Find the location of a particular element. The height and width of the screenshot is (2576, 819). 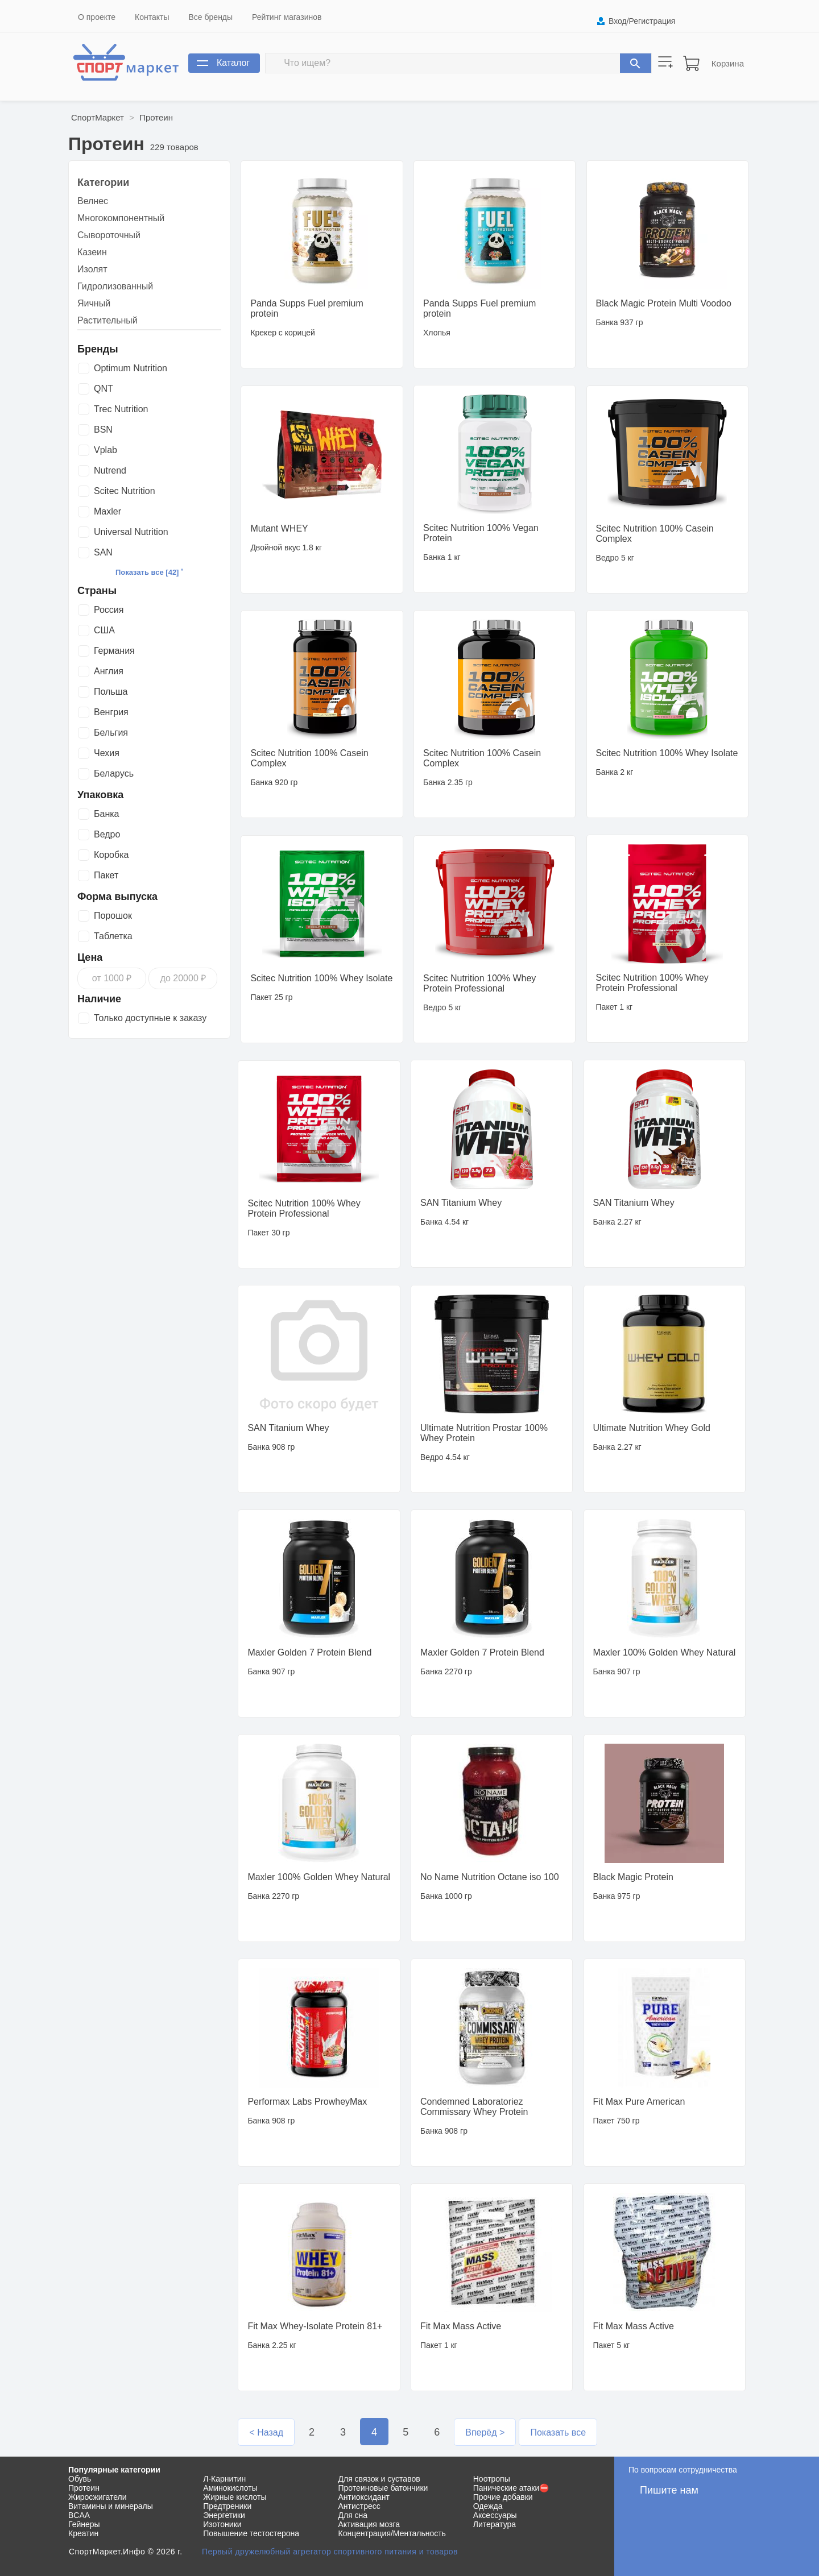

Вход/Регистрация is located at coordinates (642, 21).